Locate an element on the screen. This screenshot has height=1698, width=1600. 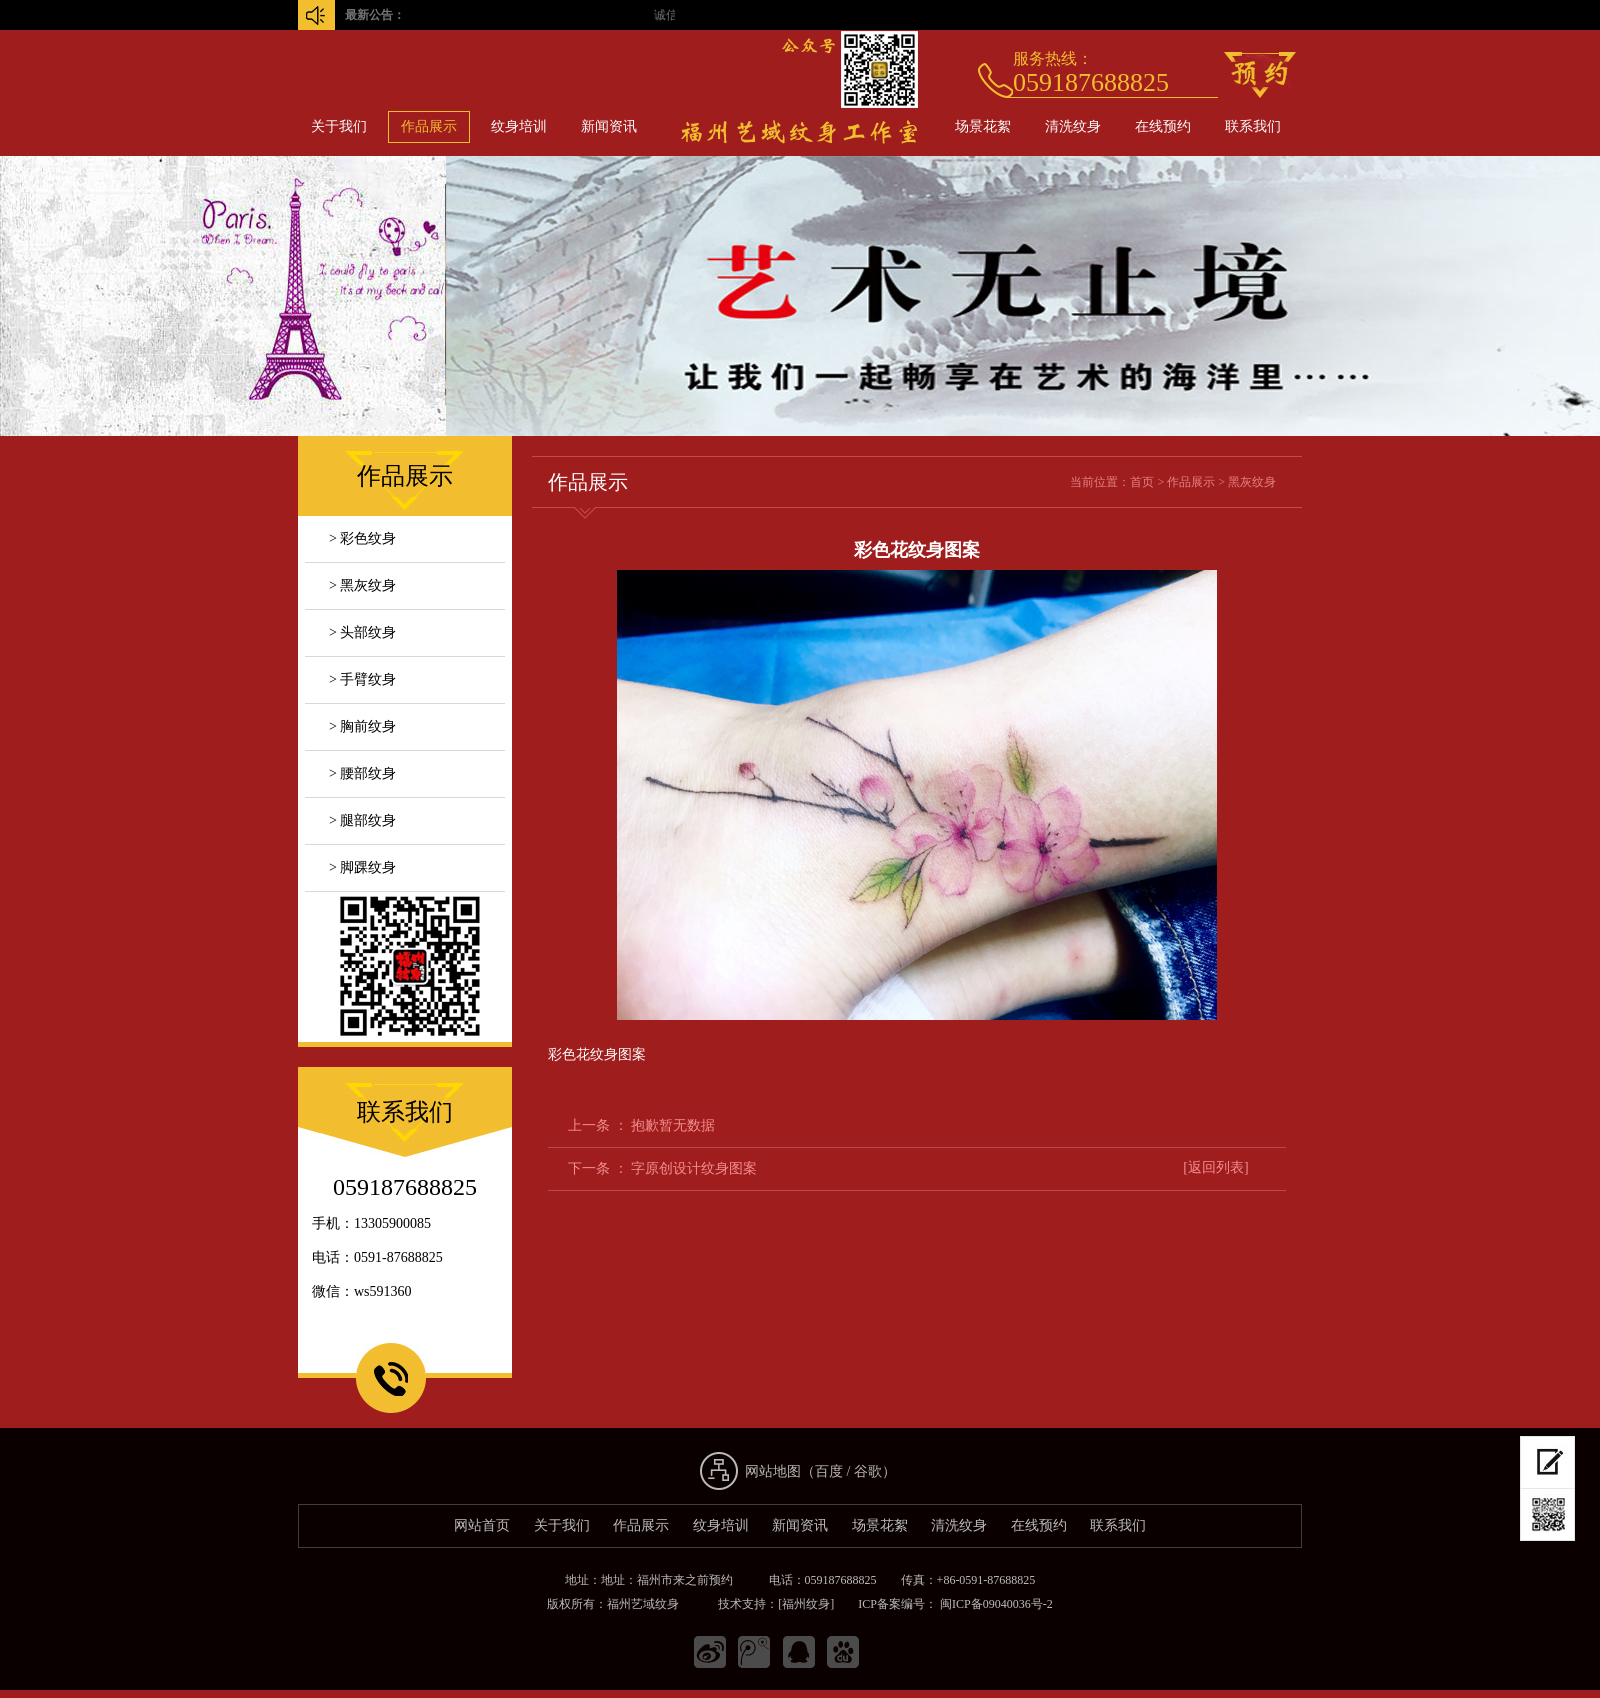
新闻资讯 is located at coordinates (609, 126).